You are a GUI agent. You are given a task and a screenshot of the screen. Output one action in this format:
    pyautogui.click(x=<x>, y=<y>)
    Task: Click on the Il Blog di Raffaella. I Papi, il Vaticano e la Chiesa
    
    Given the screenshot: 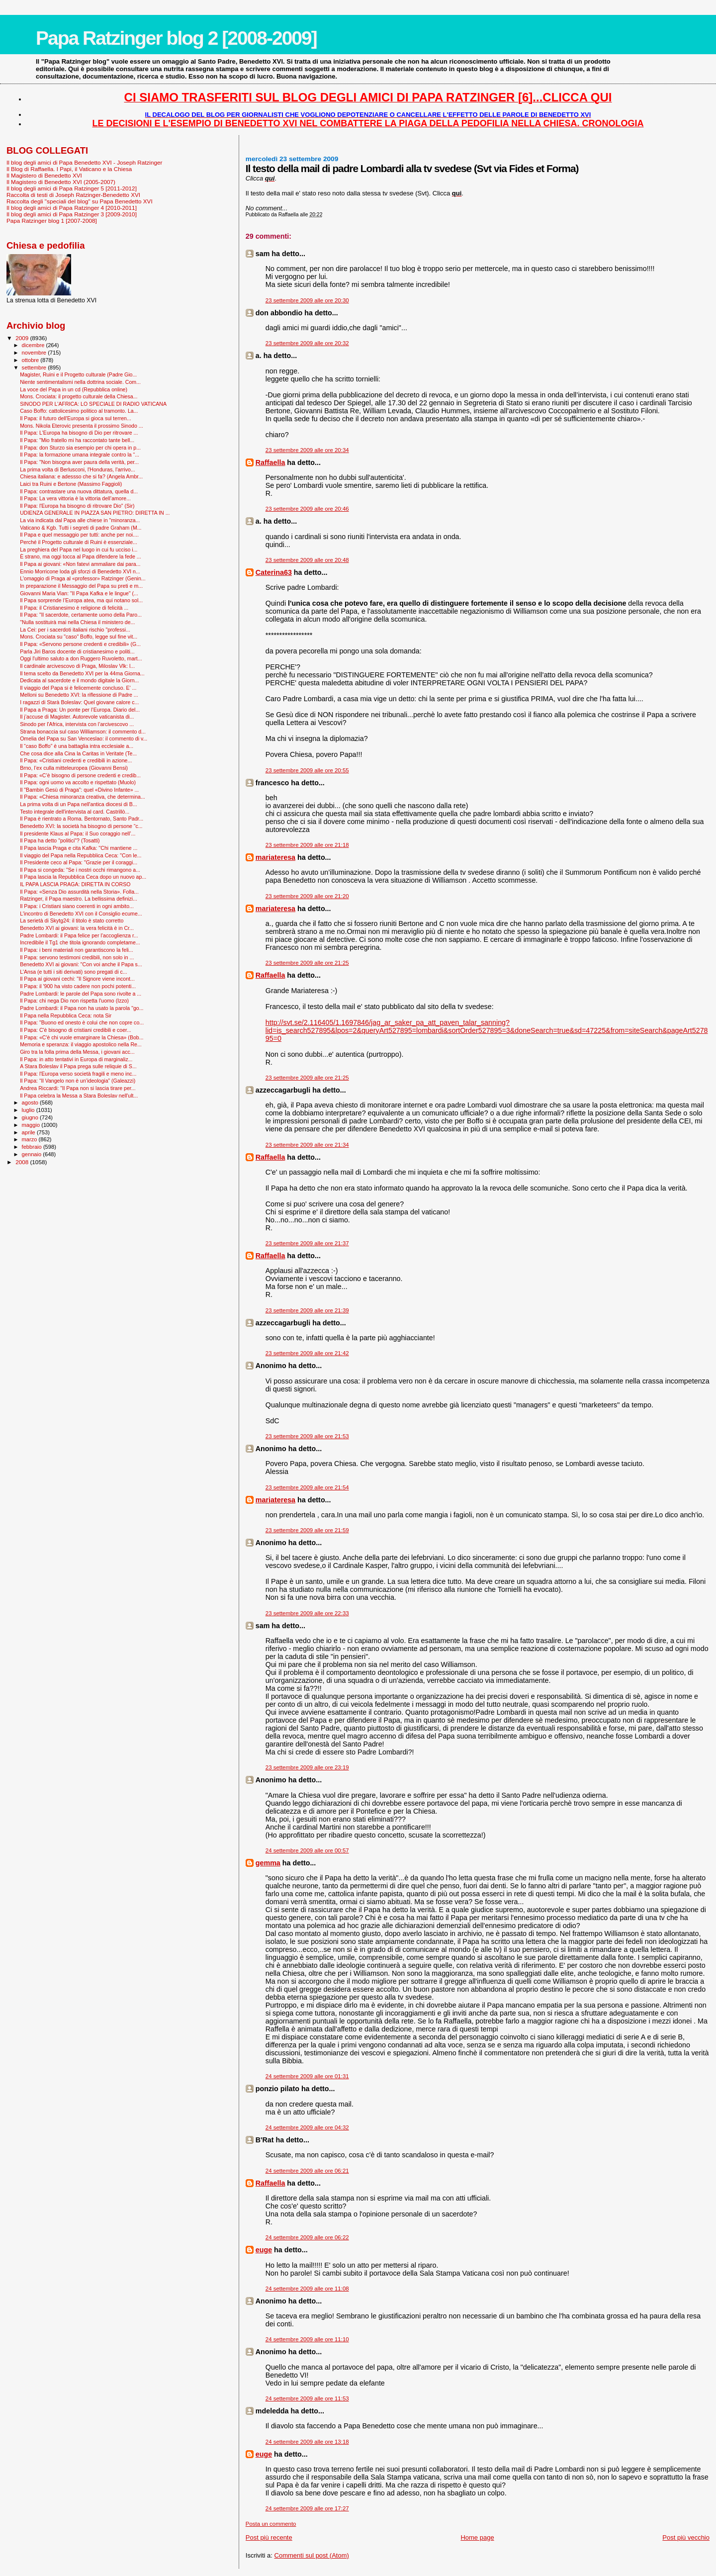 What is the action you would take?
    pyautogui.click(x=69, y=169)
    